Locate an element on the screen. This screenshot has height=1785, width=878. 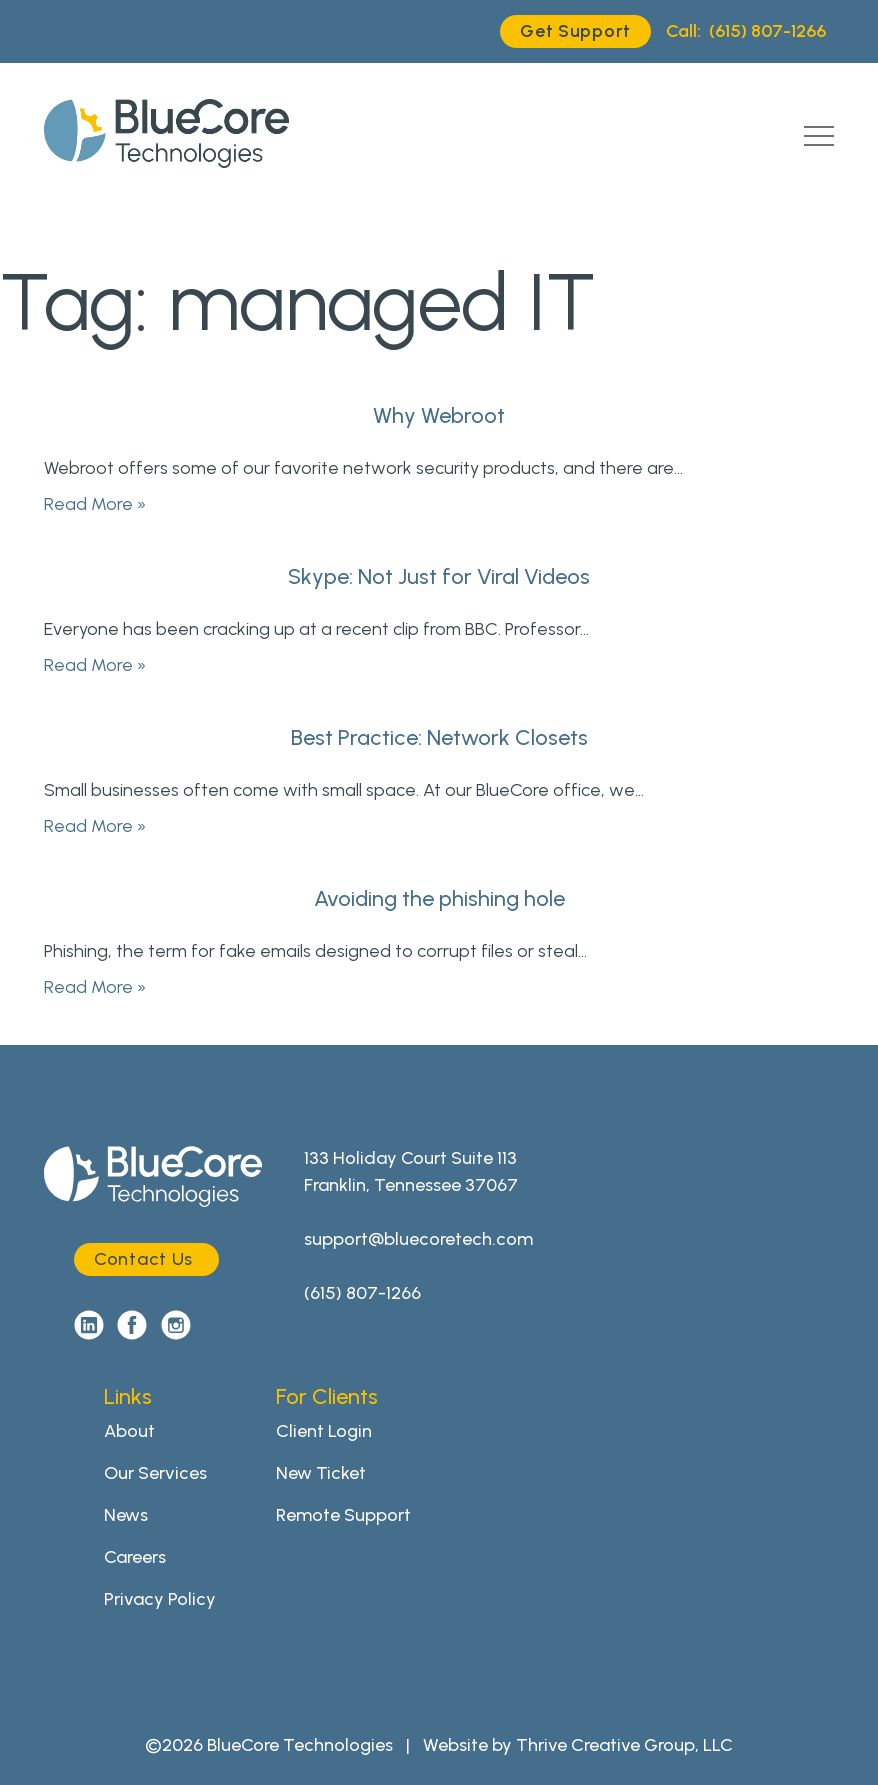
Our Services is located at coordinates (155, 1473).